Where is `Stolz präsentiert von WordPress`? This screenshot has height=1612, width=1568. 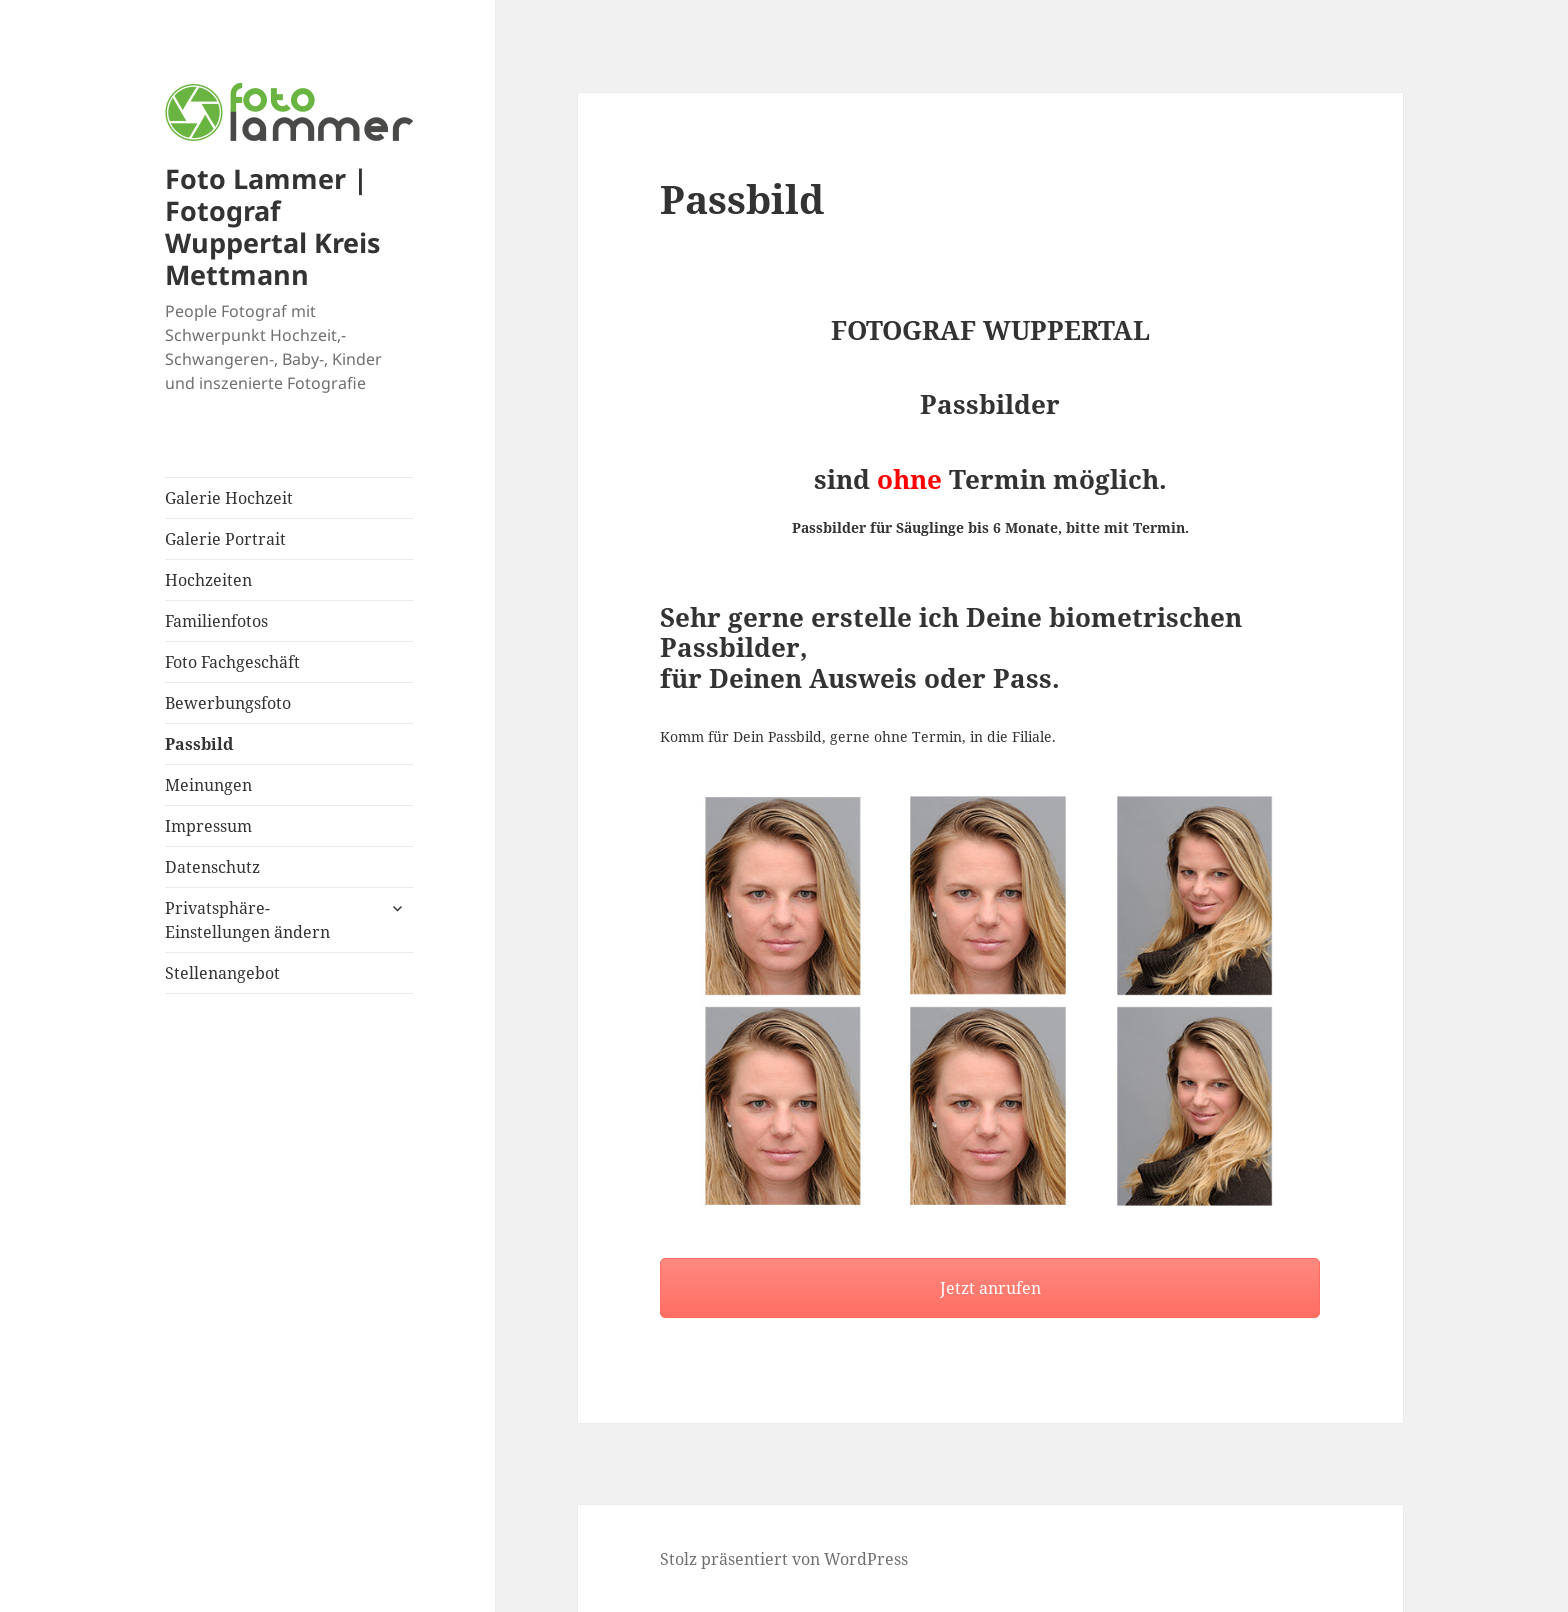 Stolz präsentiert von WordPress is located at coordinates (784, 1559).